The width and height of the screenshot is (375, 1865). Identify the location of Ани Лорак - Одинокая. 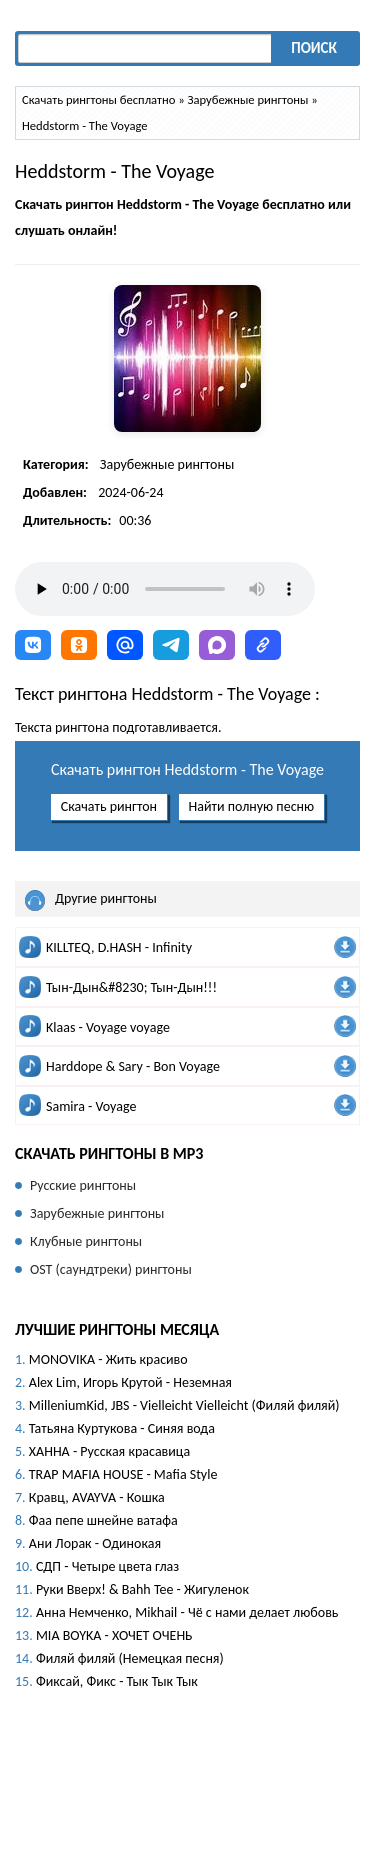
(95, 1543).